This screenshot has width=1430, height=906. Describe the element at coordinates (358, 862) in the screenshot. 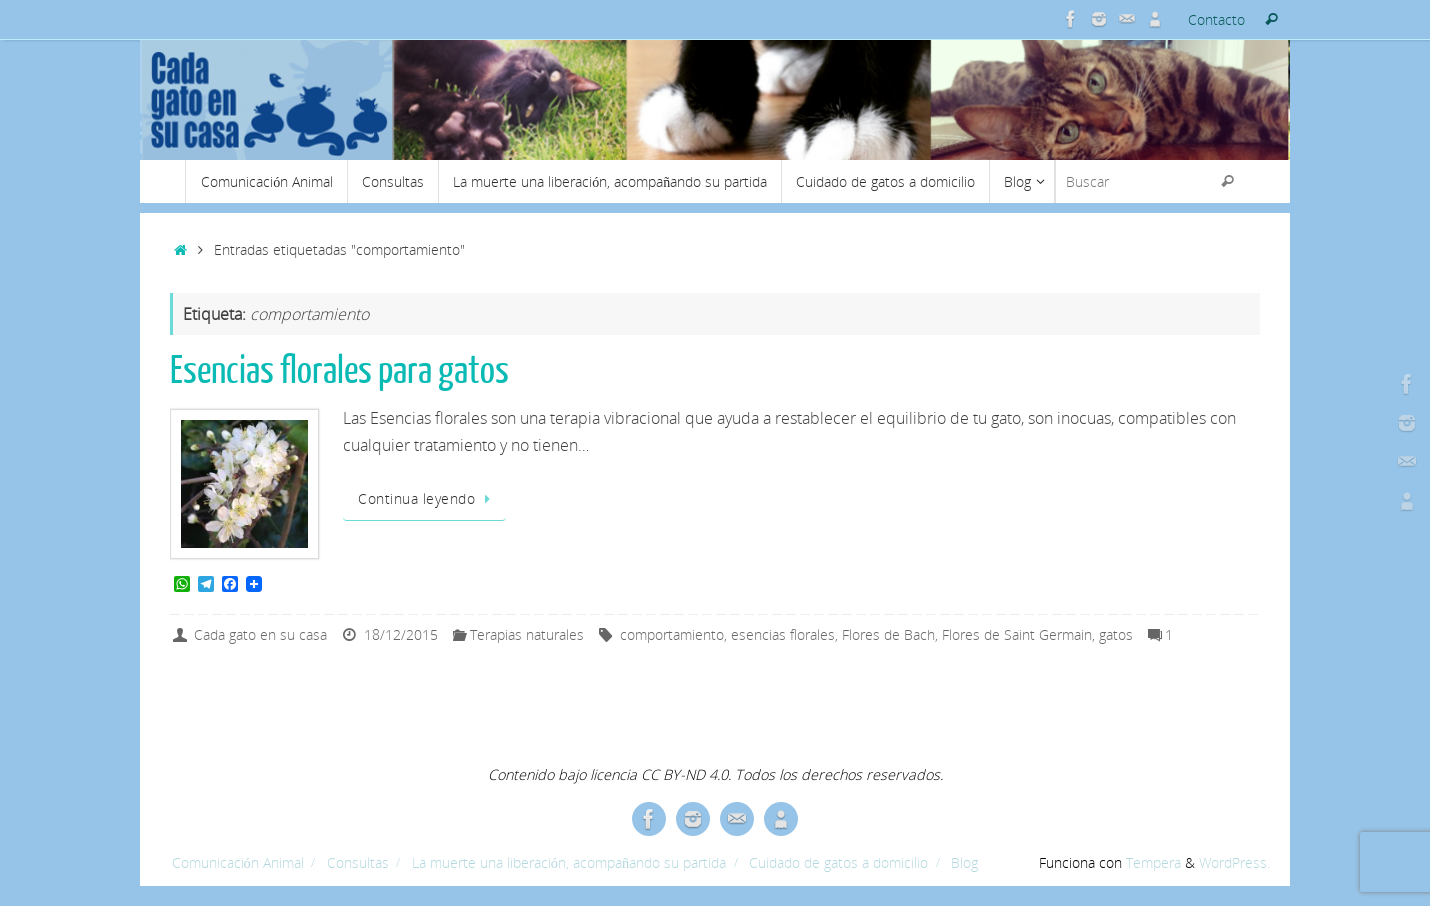

I see `Consultas` at that location.